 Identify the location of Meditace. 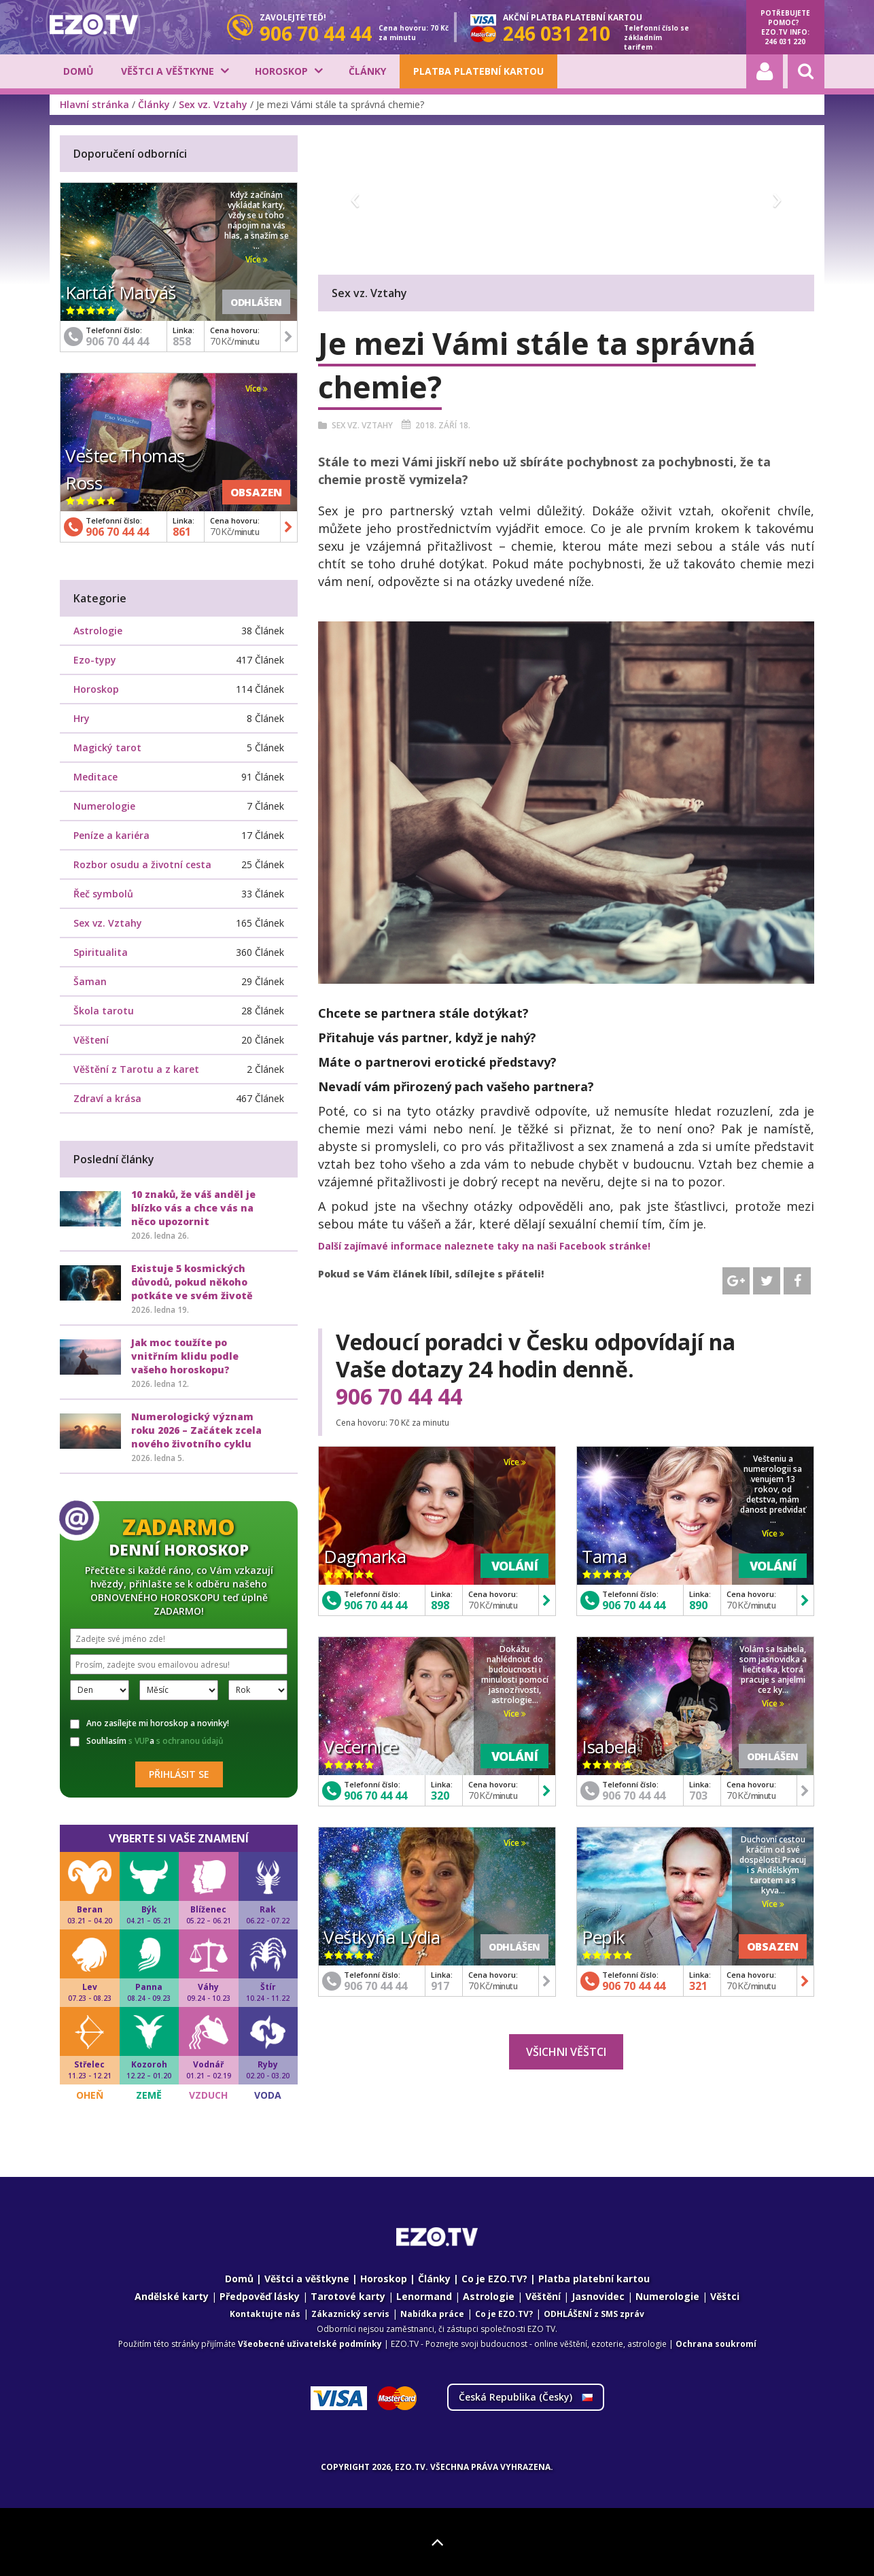
(95, 776).